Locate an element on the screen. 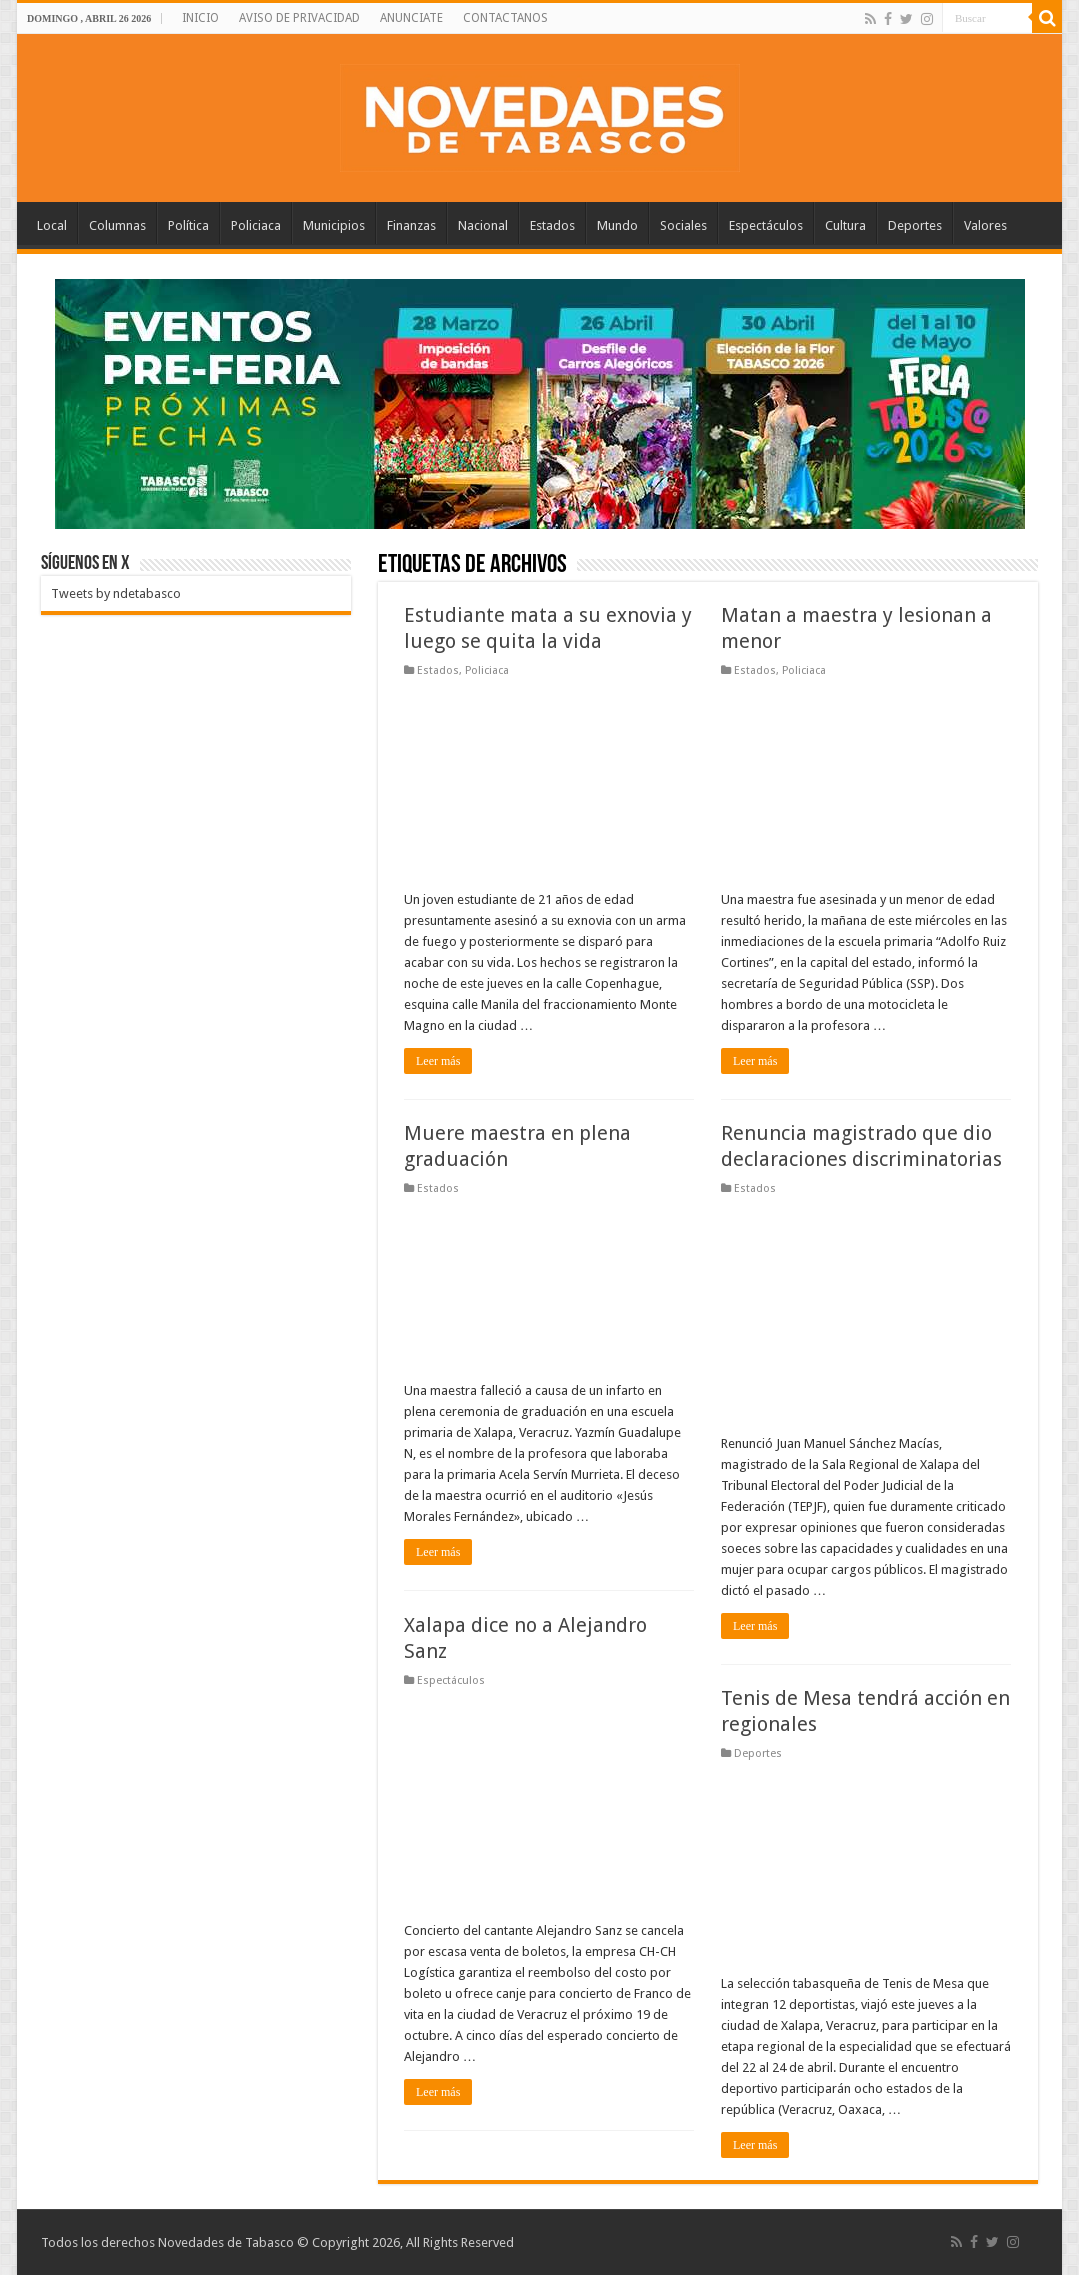 This screenshot has width=1079, height=2275. Municipios is located at coordinates (334, 225).